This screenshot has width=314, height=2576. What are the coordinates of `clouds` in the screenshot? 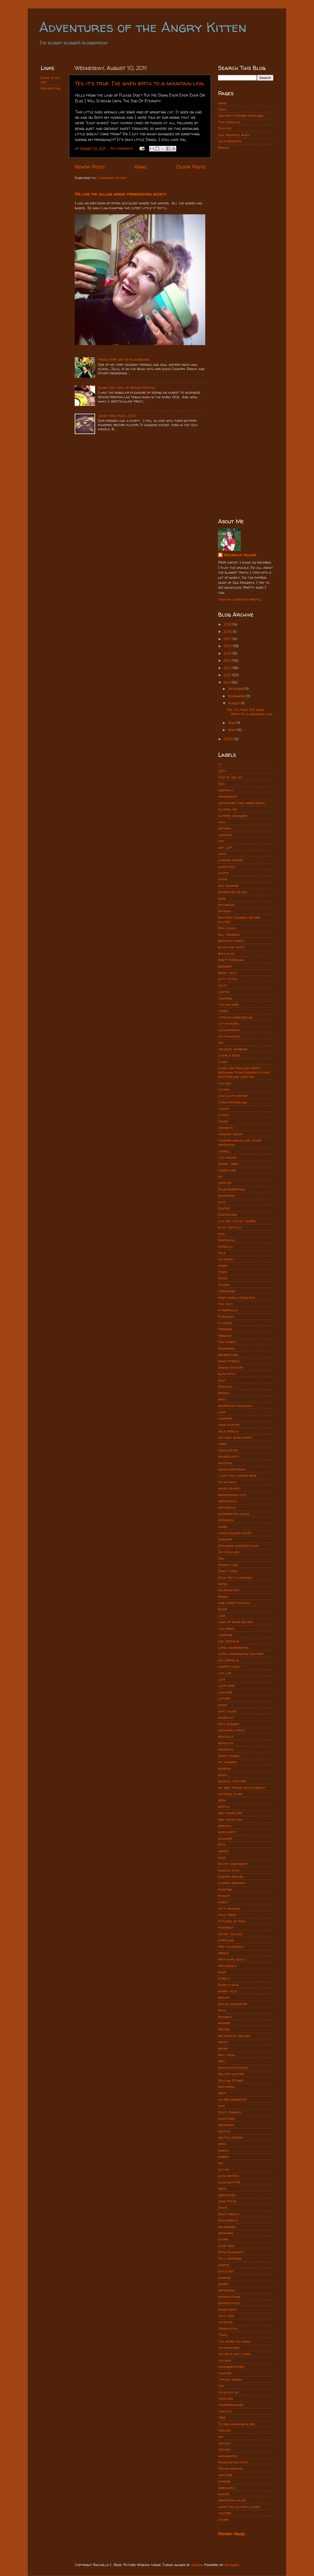 It's located at (223, 1108).